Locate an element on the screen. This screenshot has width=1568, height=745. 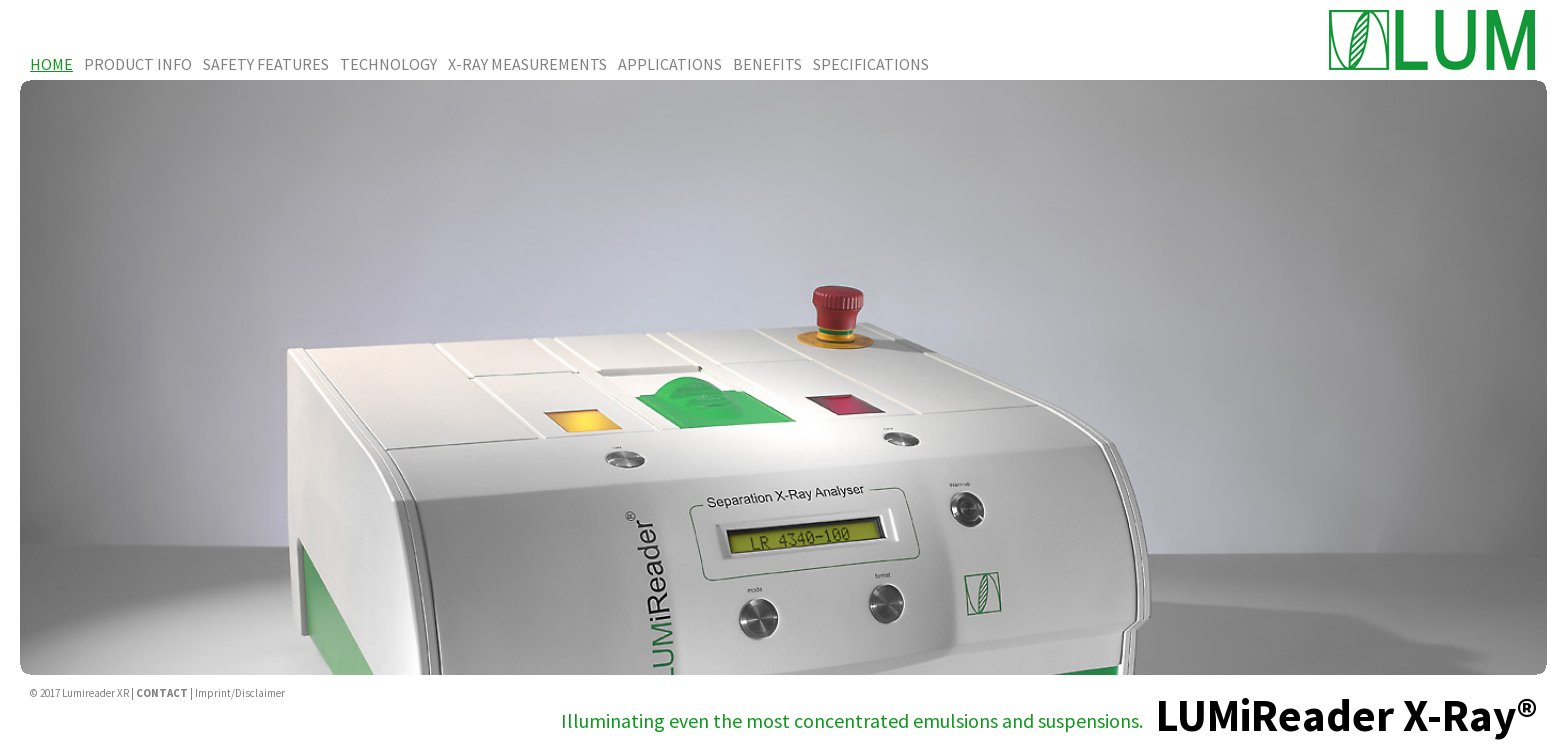
Applications is located at coordinates (670, 64).